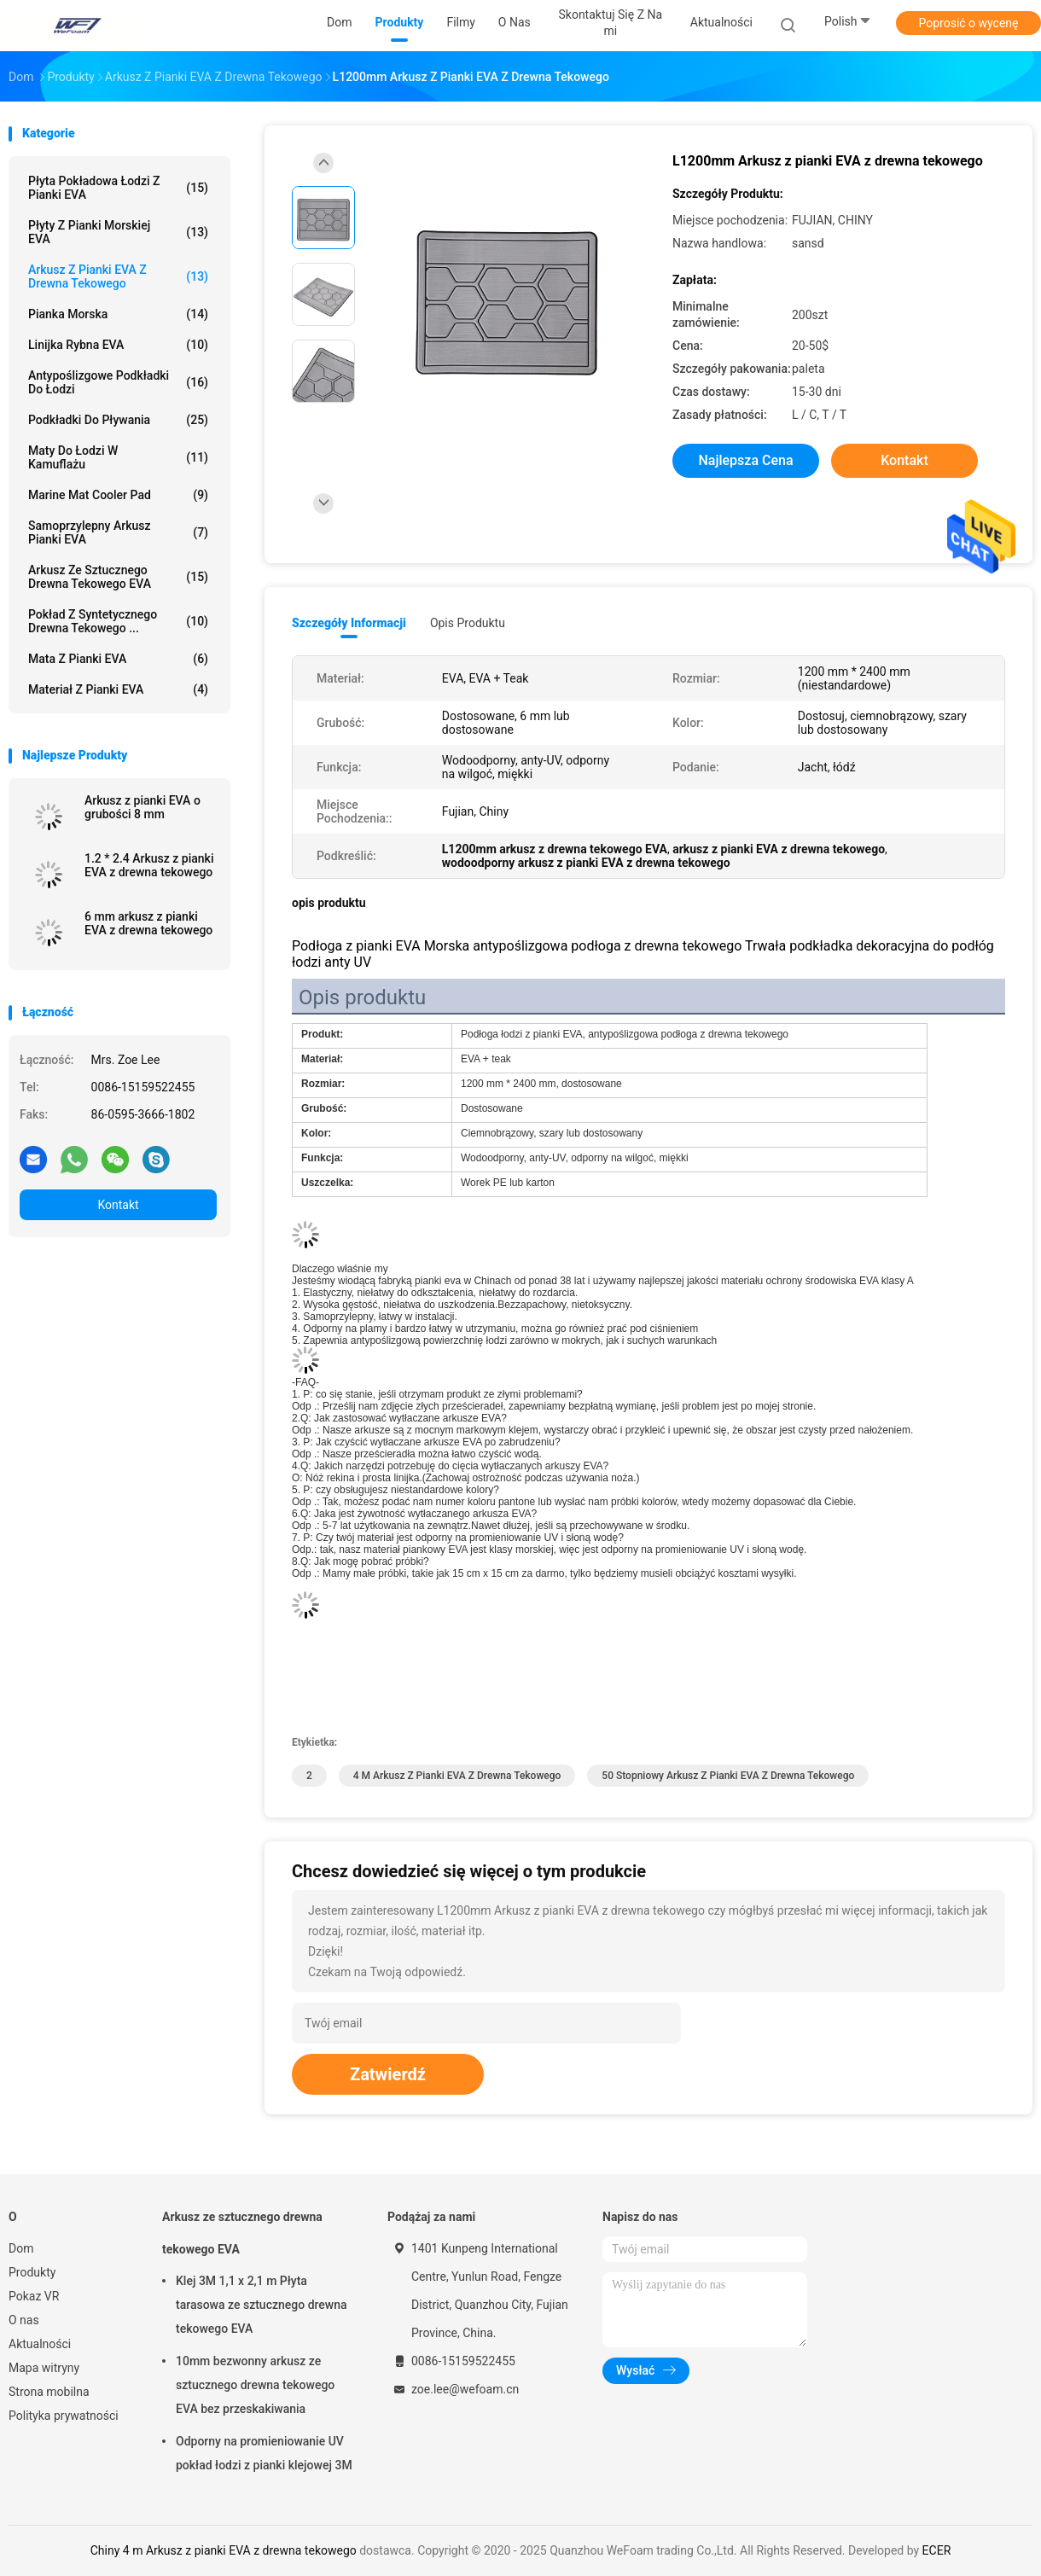 Image resolution: width=1041 pixels, height=2576 pixels. Describe the element at coordinates (118, 621) in the screenshot. I see `Pokład z syntetycznego drewna tekowego ...` at that location.